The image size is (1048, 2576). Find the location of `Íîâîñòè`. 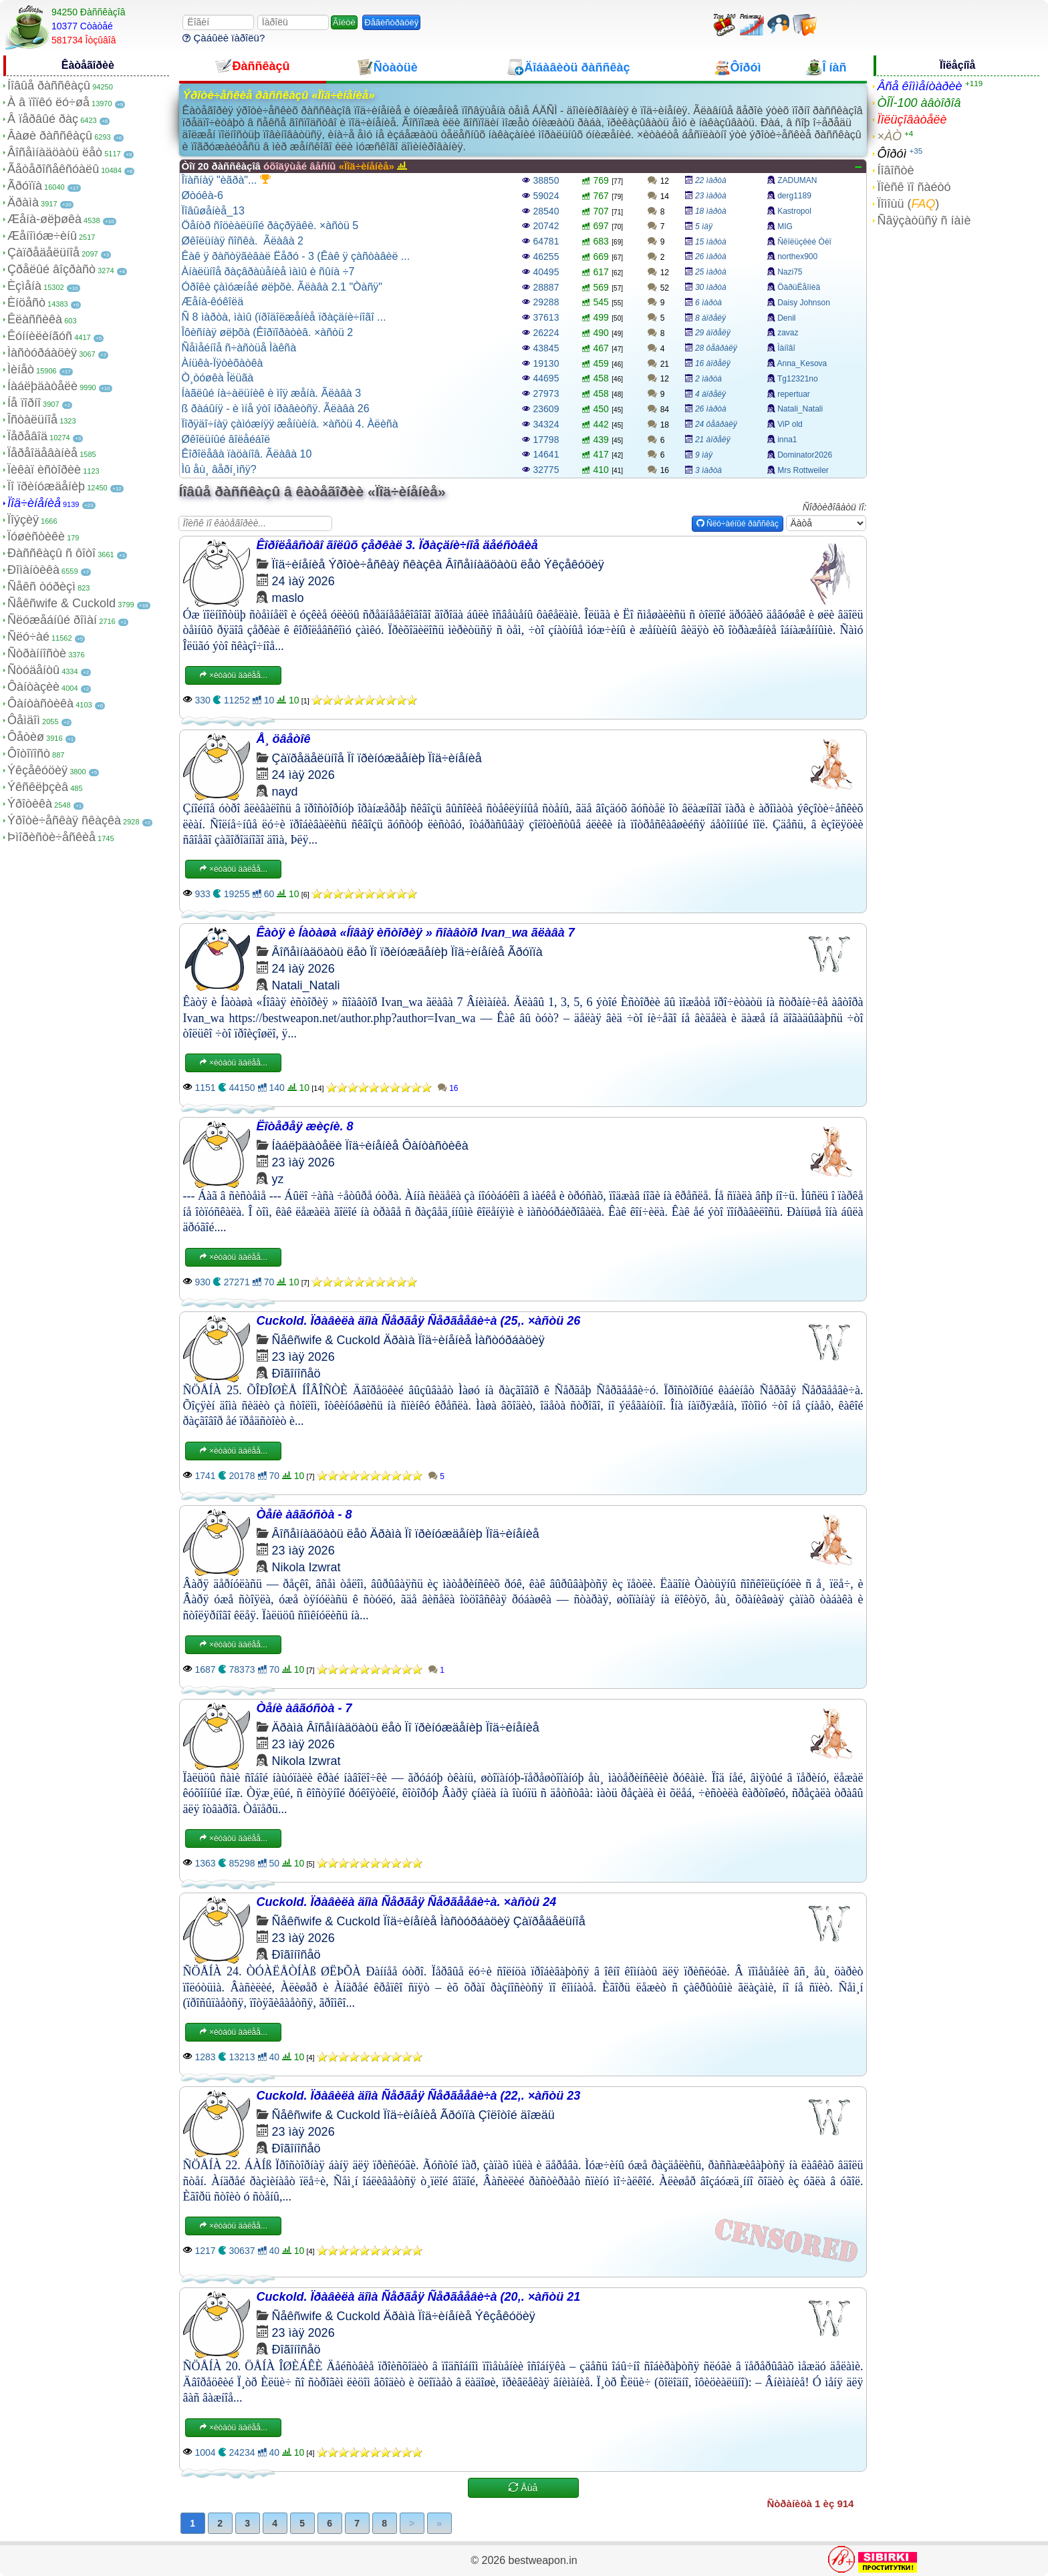

Íîâîñòè is located at coordinates (895, 170).